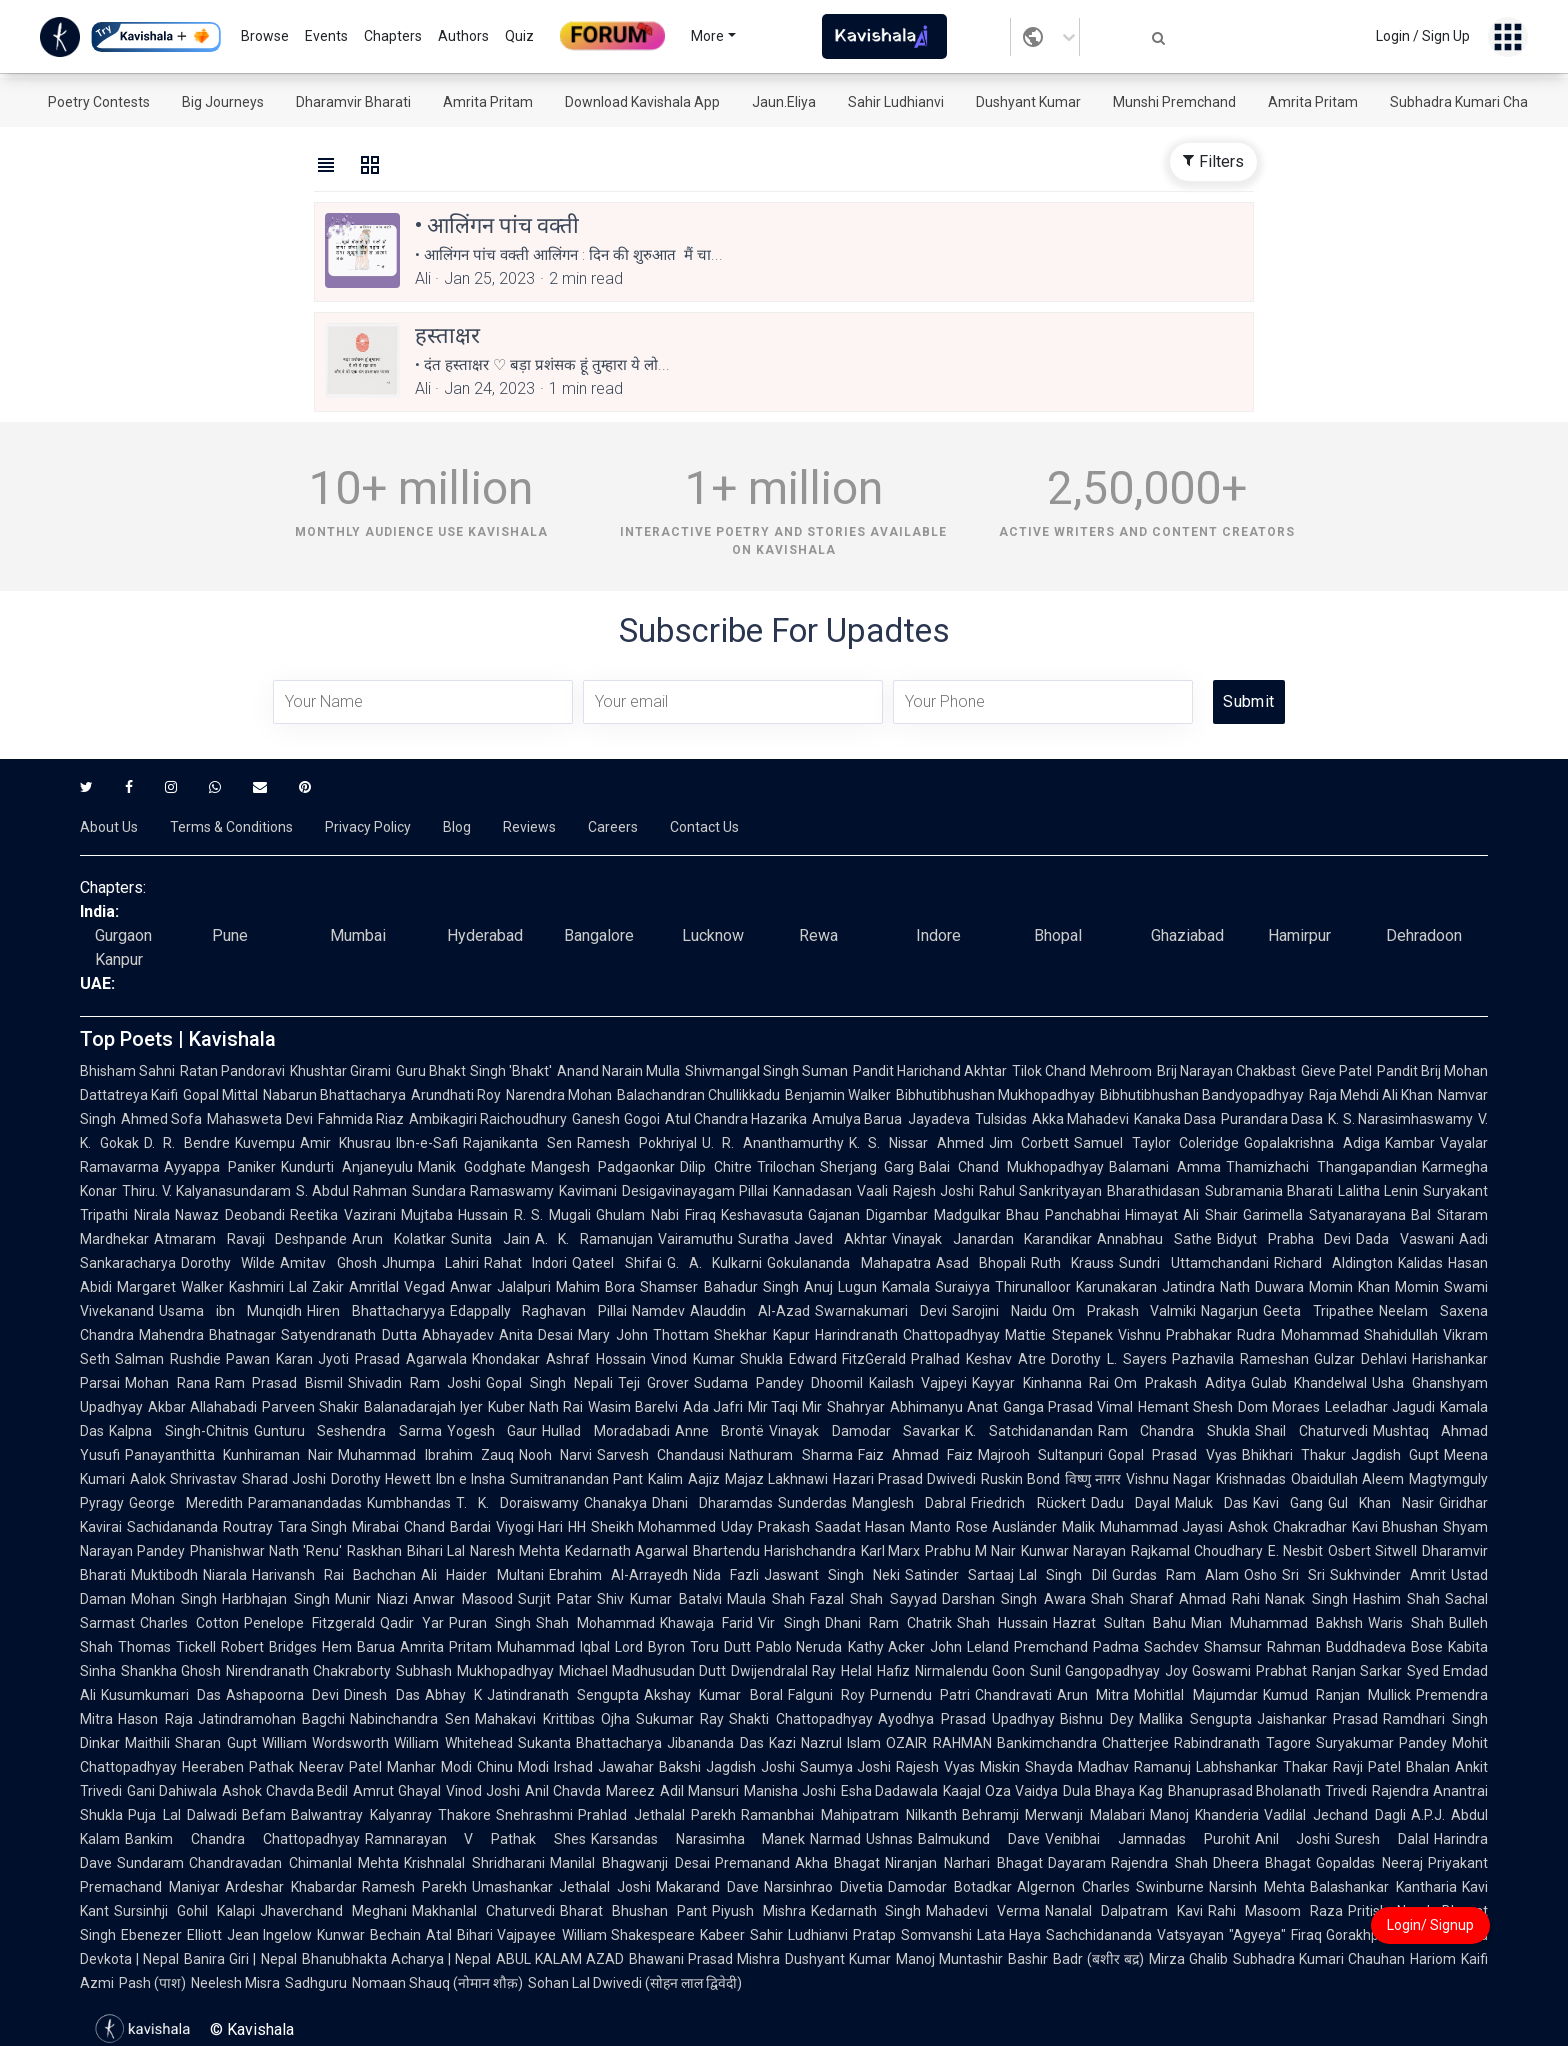  What do you see at coordinates (896, 102) in the screenshot?
I see `Sahir Ludhianvi` at bounding box center [896, 102].